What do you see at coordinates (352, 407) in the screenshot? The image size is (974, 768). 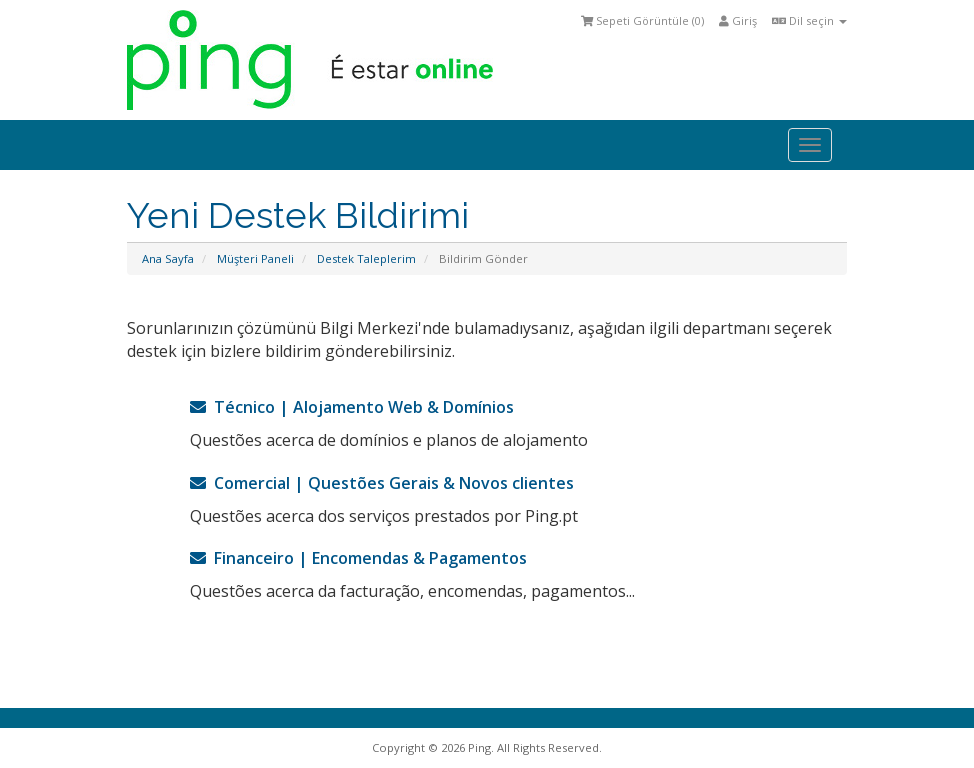 I see `Técnico | Alojamento Web & Domínios` at bounding box center [352, 407].